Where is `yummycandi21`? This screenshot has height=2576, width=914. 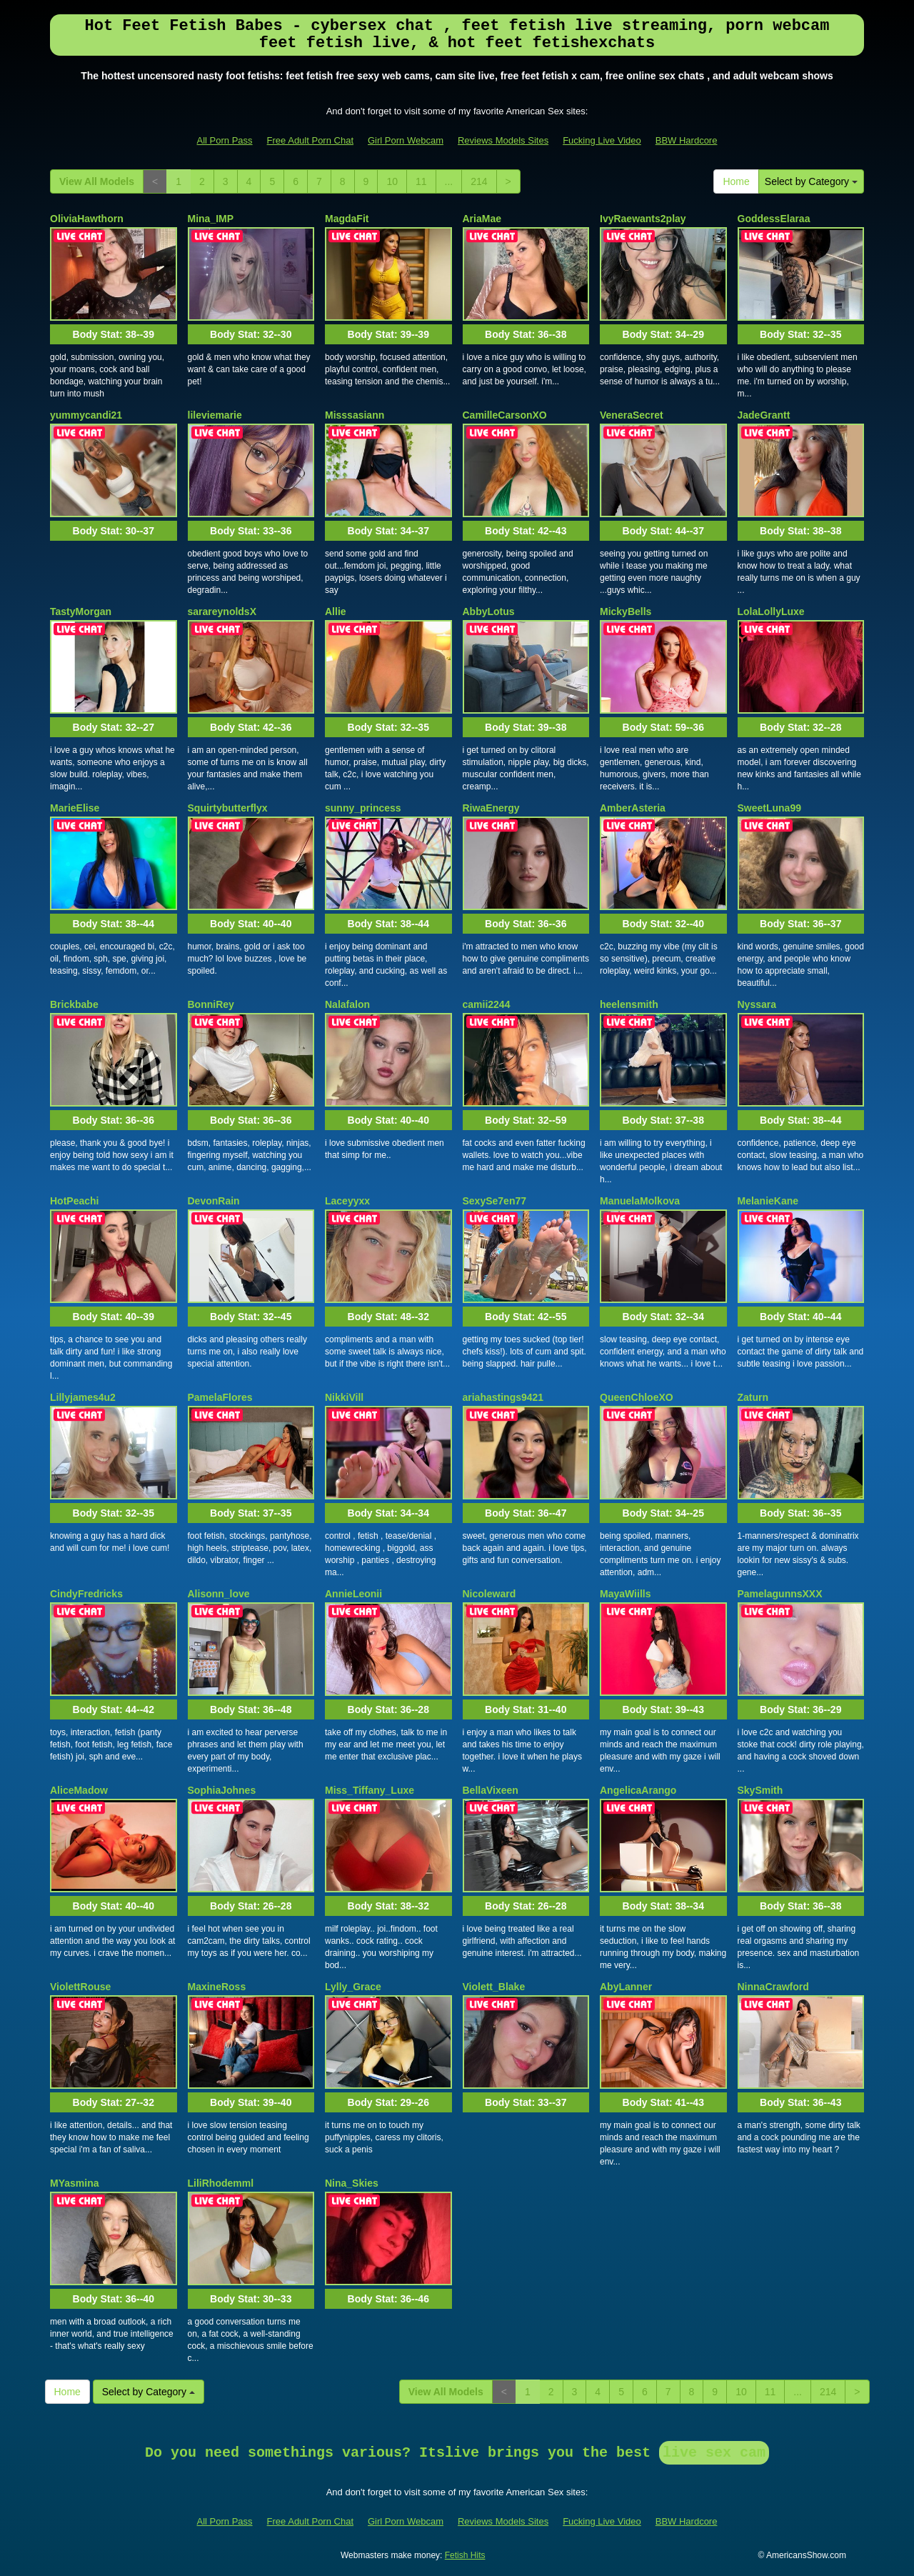
yummycandi21 is located at coordinates (86, 415).